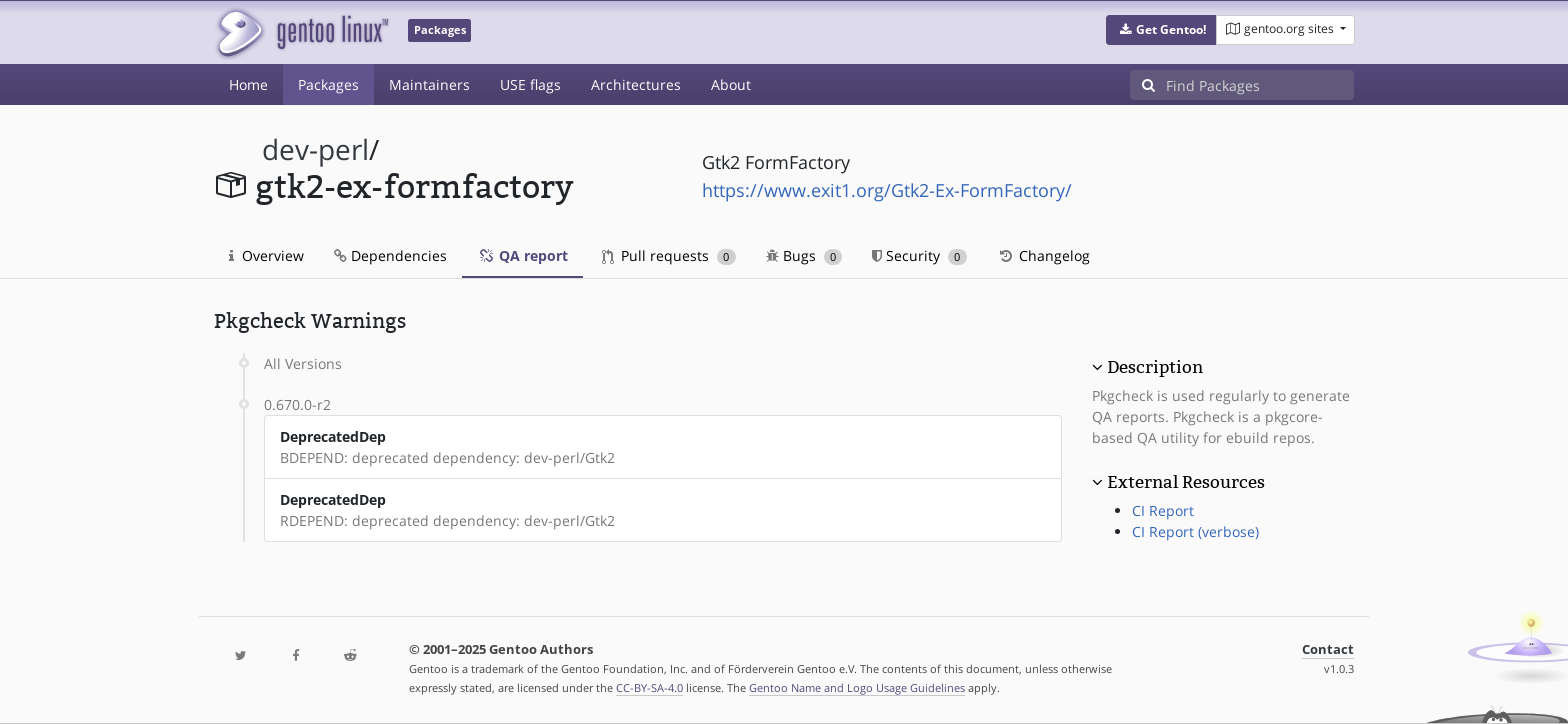 This screenshot has width=1568, height=724. I want to click on Changelog, so click(1043, 255).